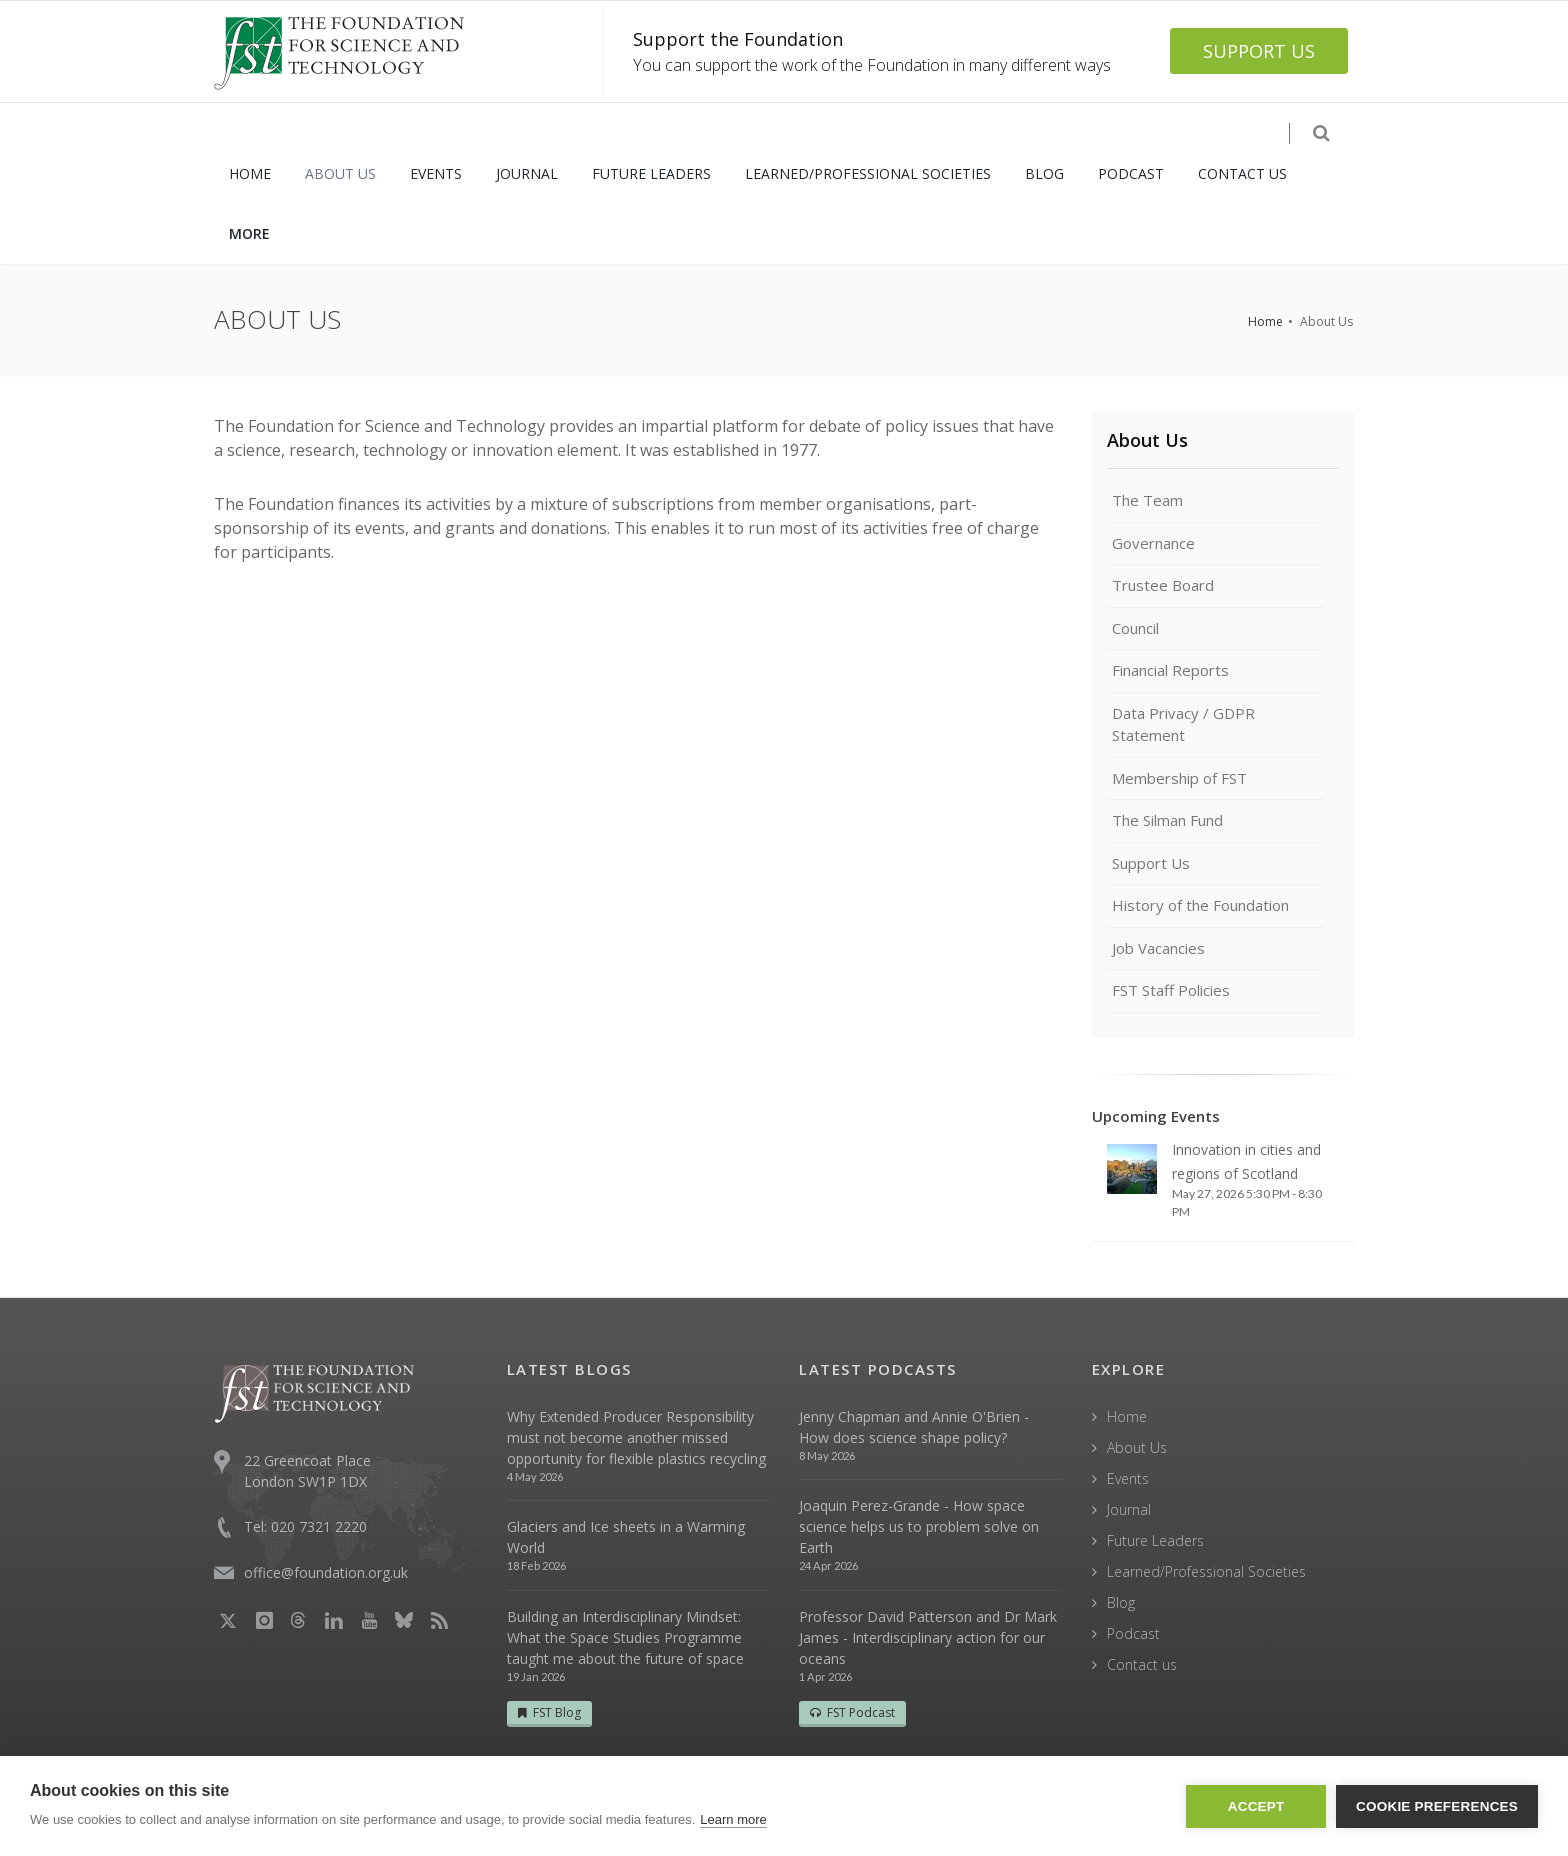 This screenshot has width=1568, height=1856. What do you see at coordinates (1179, 778) in the screenshot?
I see `Membership of FST` at bounding box center [1179, 778].